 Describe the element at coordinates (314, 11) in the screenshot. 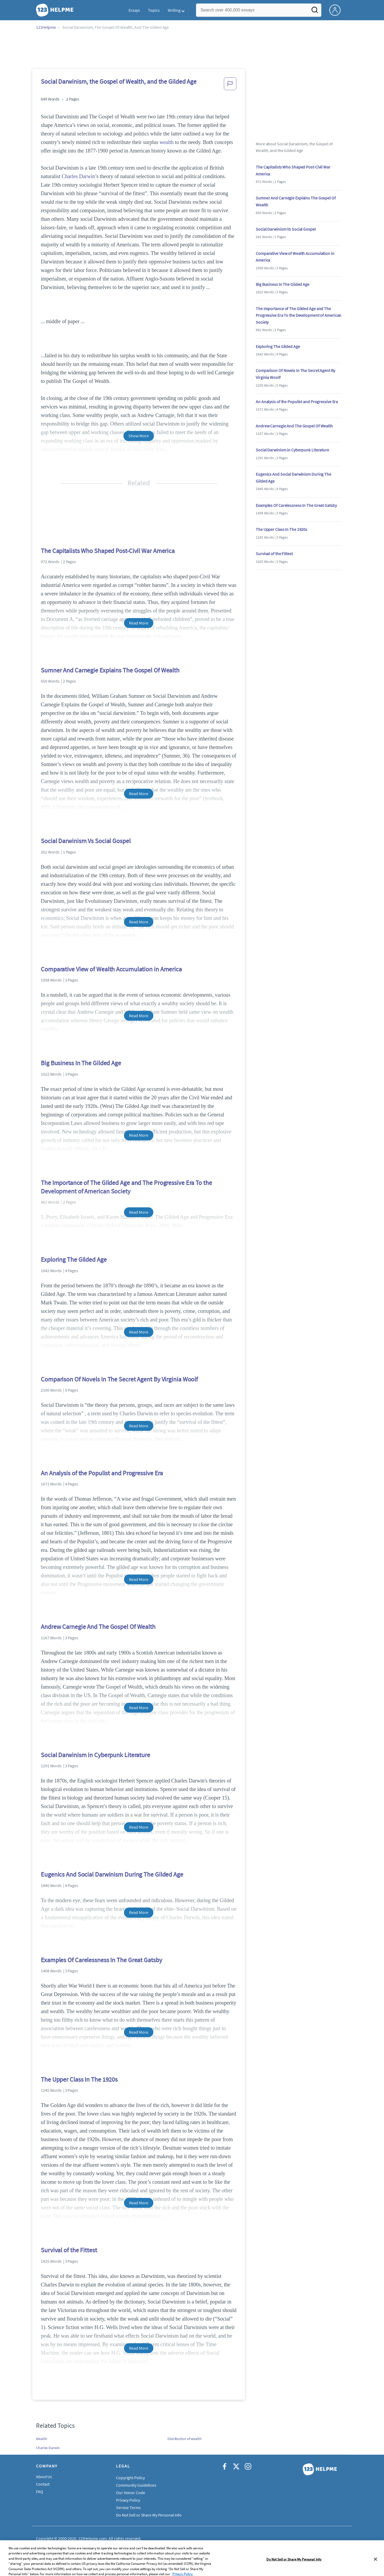

I see `[Search]` at that location.